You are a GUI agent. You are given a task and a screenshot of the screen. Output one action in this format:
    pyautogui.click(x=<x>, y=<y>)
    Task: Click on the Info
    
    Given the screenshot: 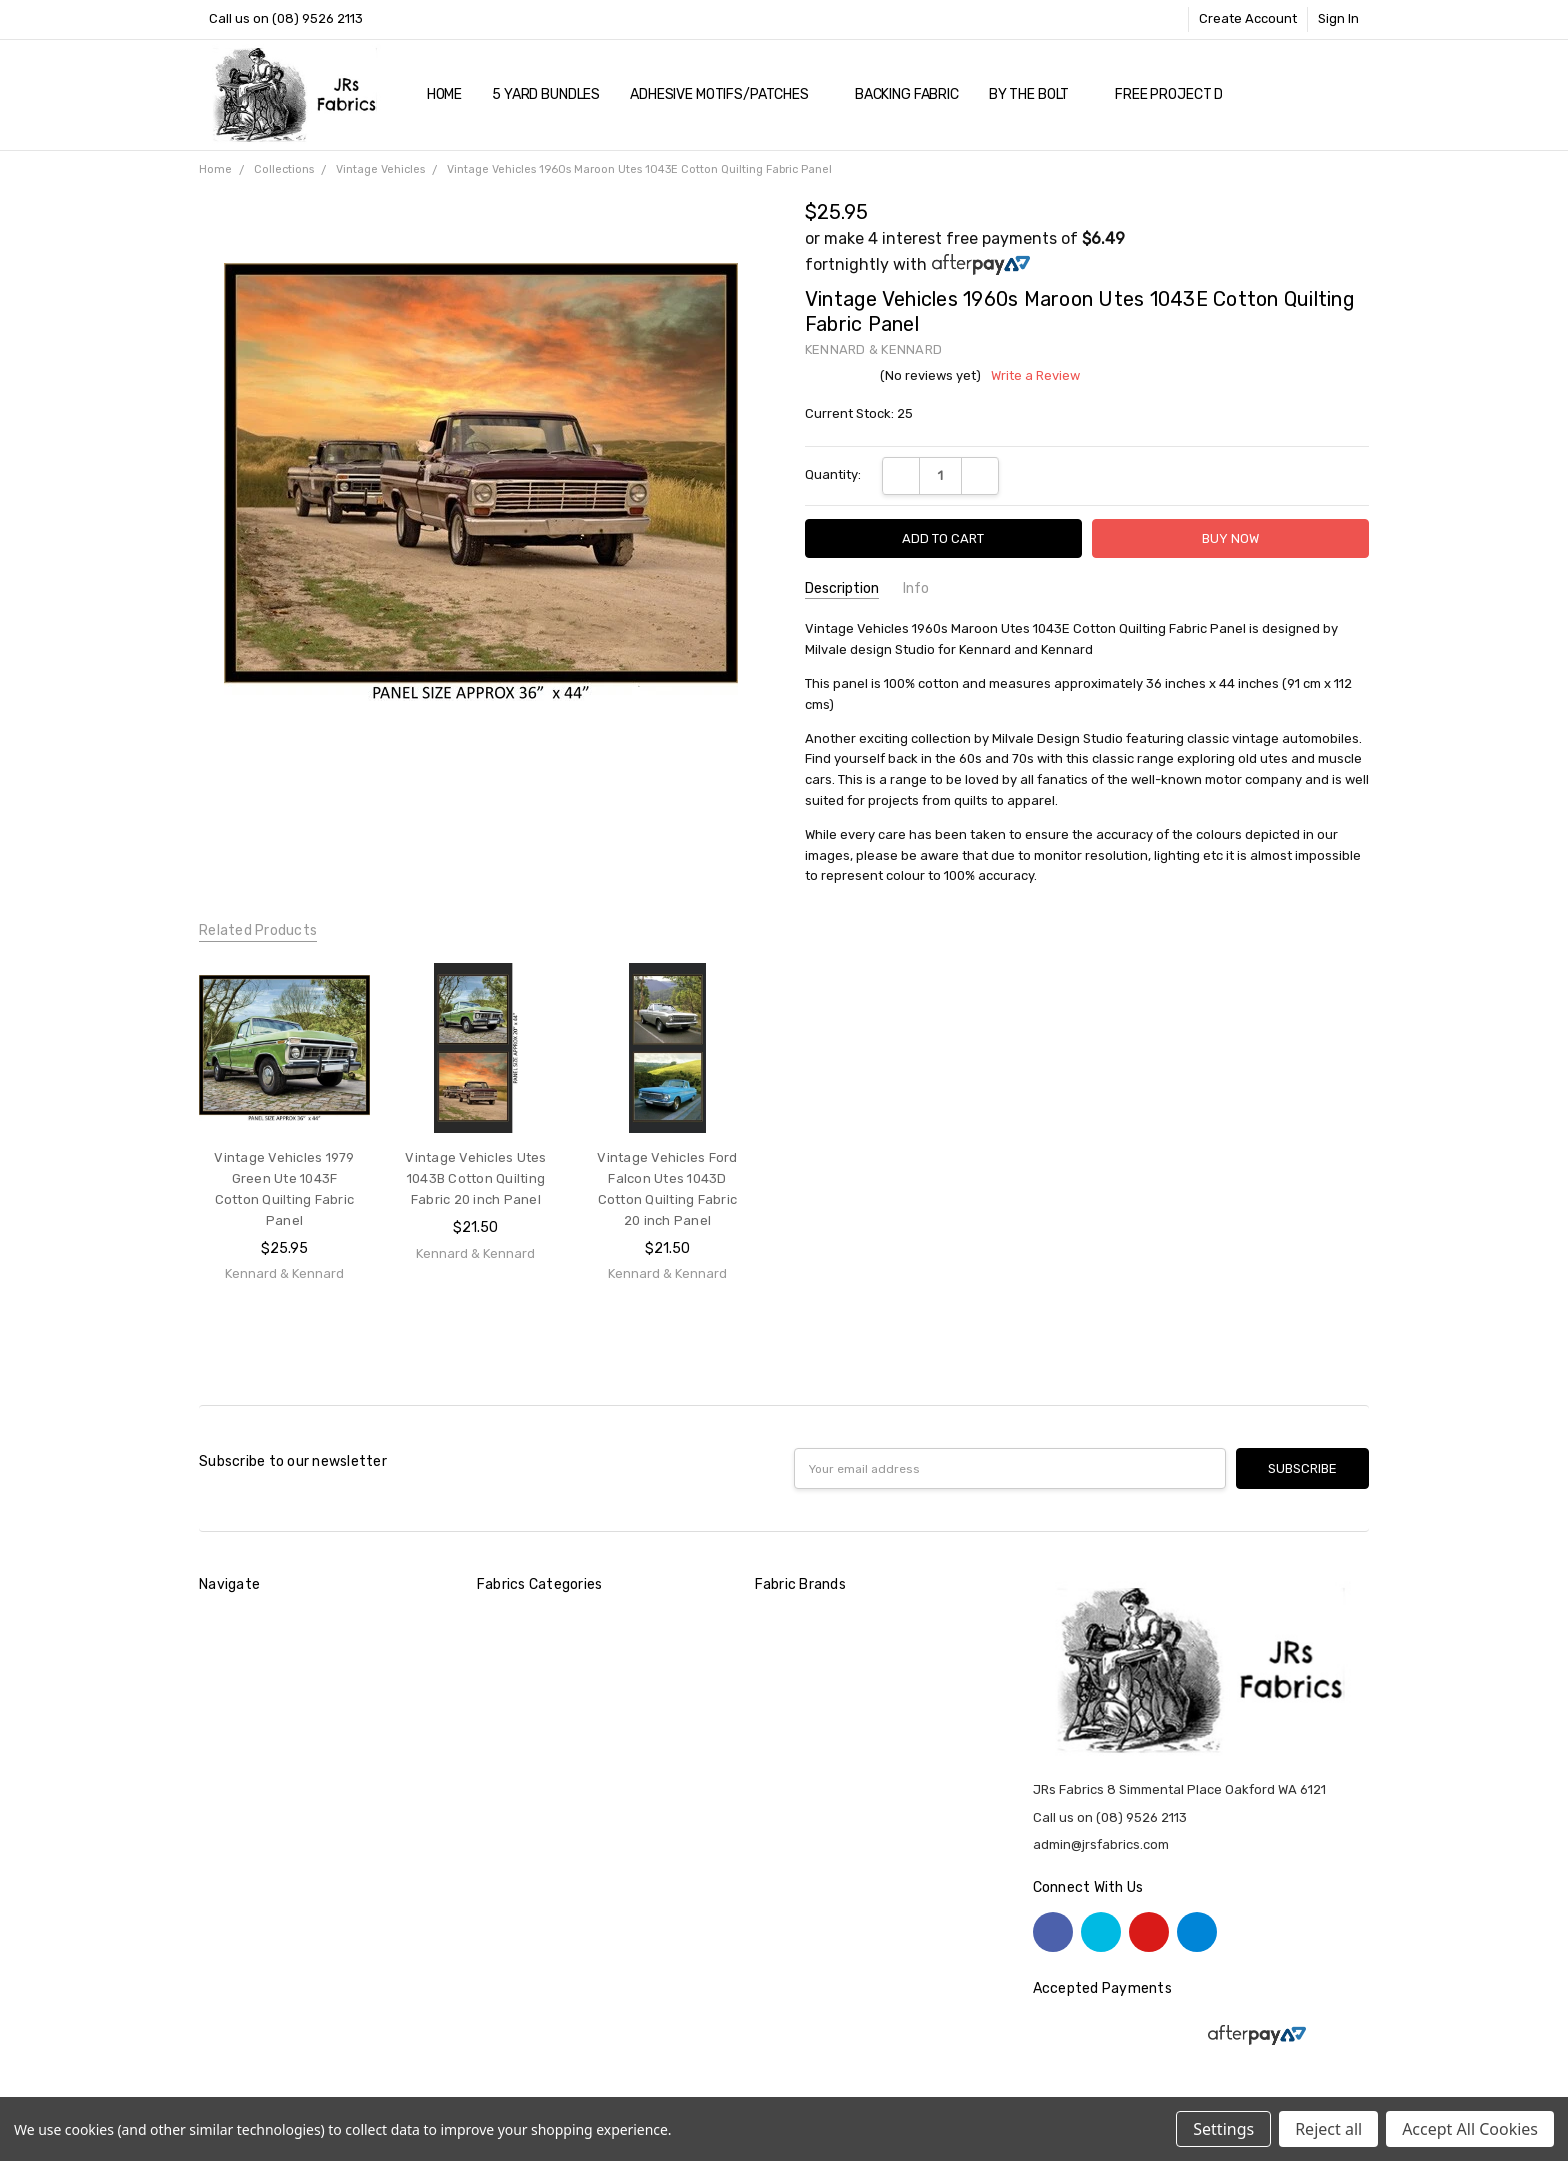 What is the action you would take?
    pyautogui.click(x=916, y=588)
    